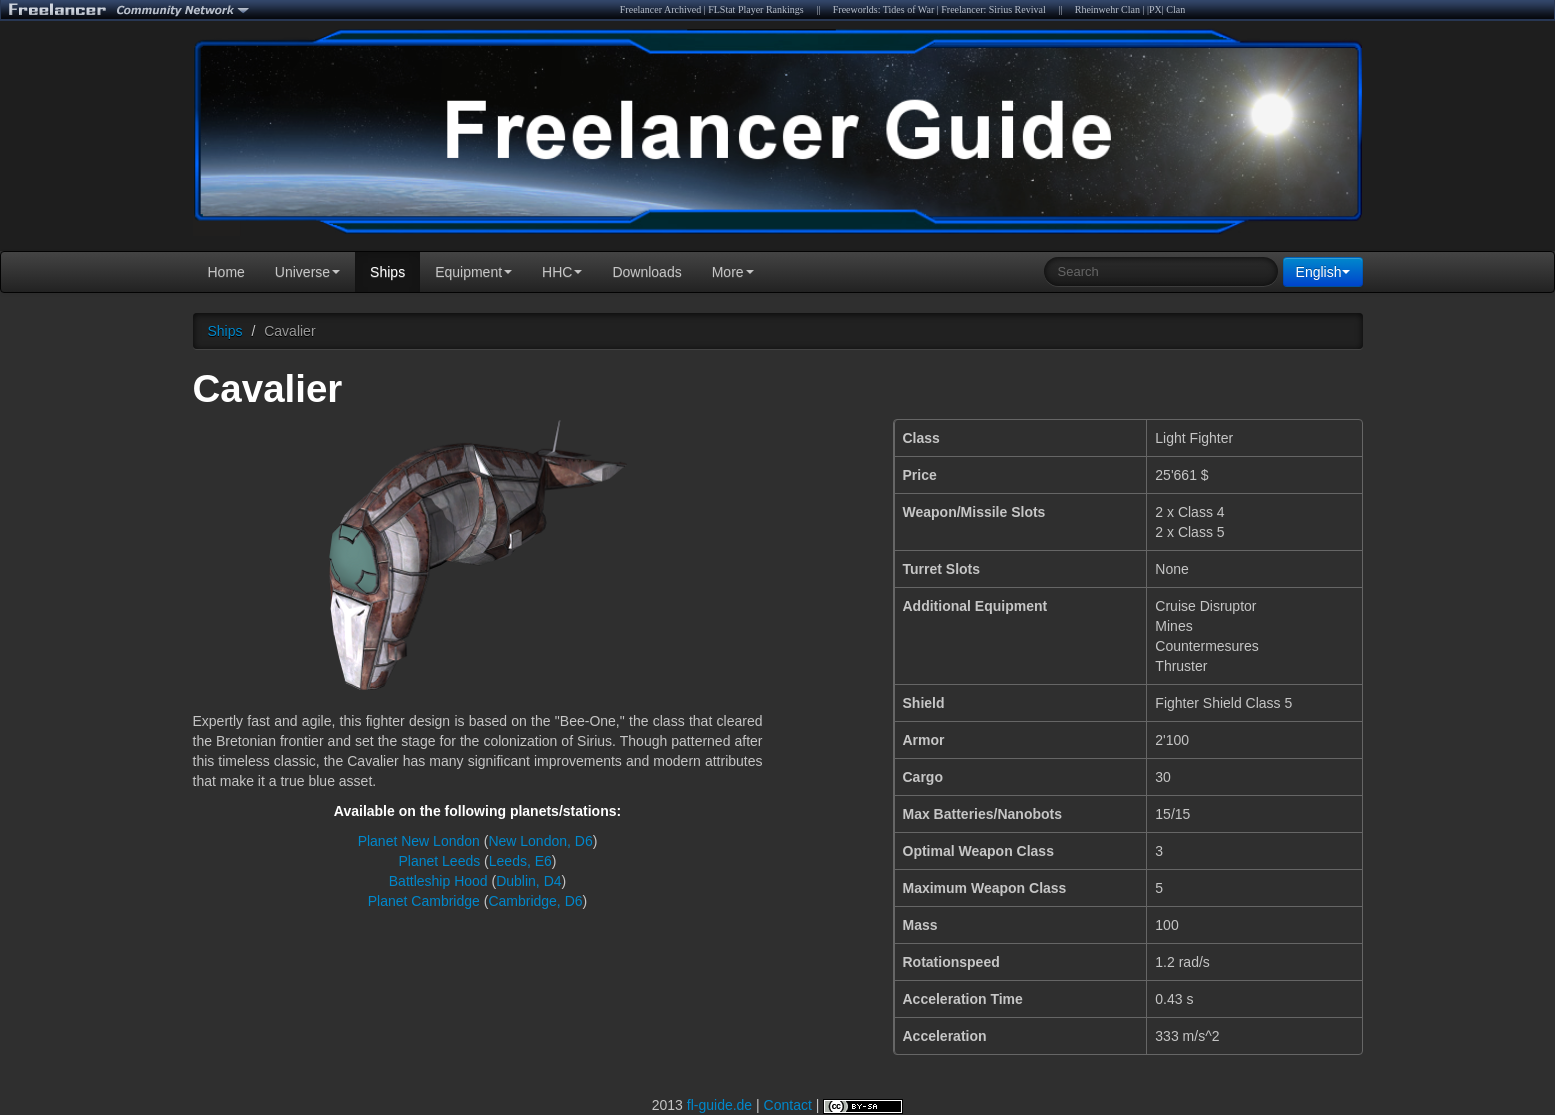  What do you see at coordinates (424, 901) in the screenshot?
I see `Planet Cambridge` at bounding box center [424, 901].